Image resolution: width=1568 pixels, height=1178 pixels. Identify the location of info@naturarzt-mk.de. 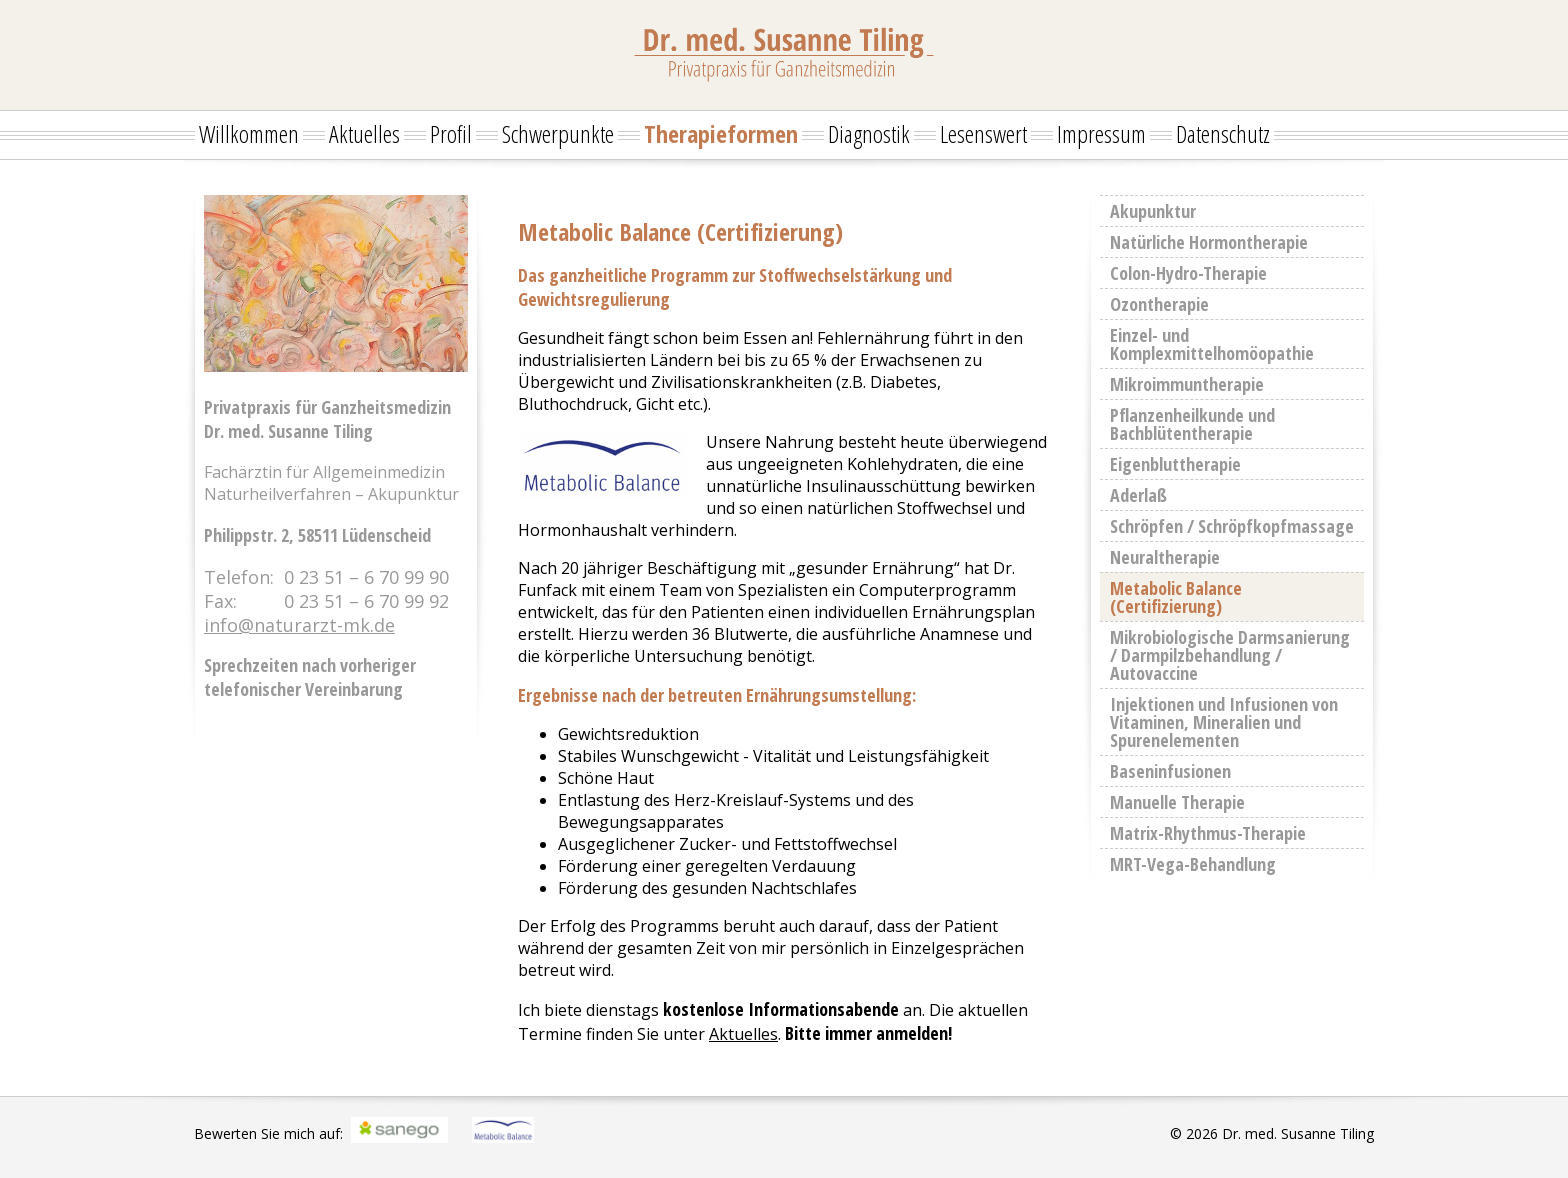
(299, 625).